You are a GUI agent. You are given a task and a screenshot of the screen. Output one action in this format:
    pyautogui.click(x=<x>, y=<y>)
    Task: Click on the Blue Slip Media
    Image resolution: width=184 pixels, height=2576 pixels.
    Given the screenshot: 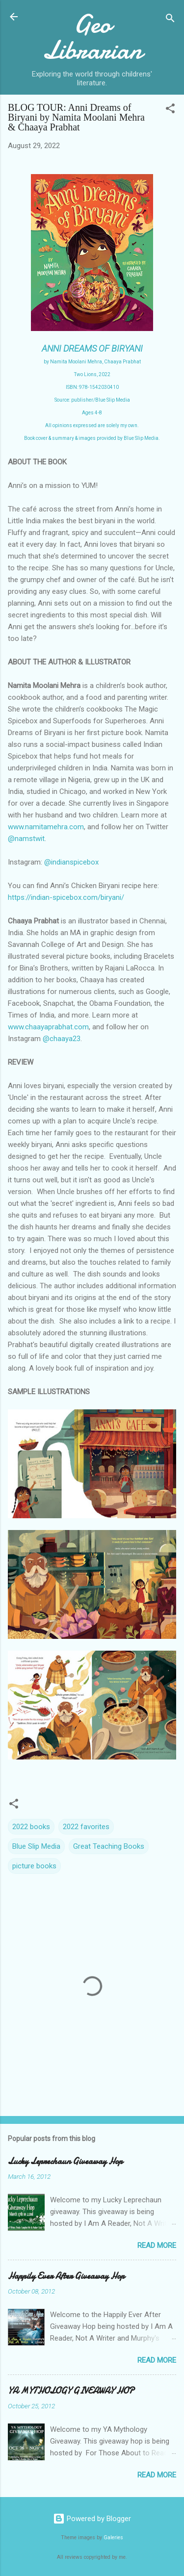 What is the action you would take?
    pyautogui.click(x=36, y=1846)
    